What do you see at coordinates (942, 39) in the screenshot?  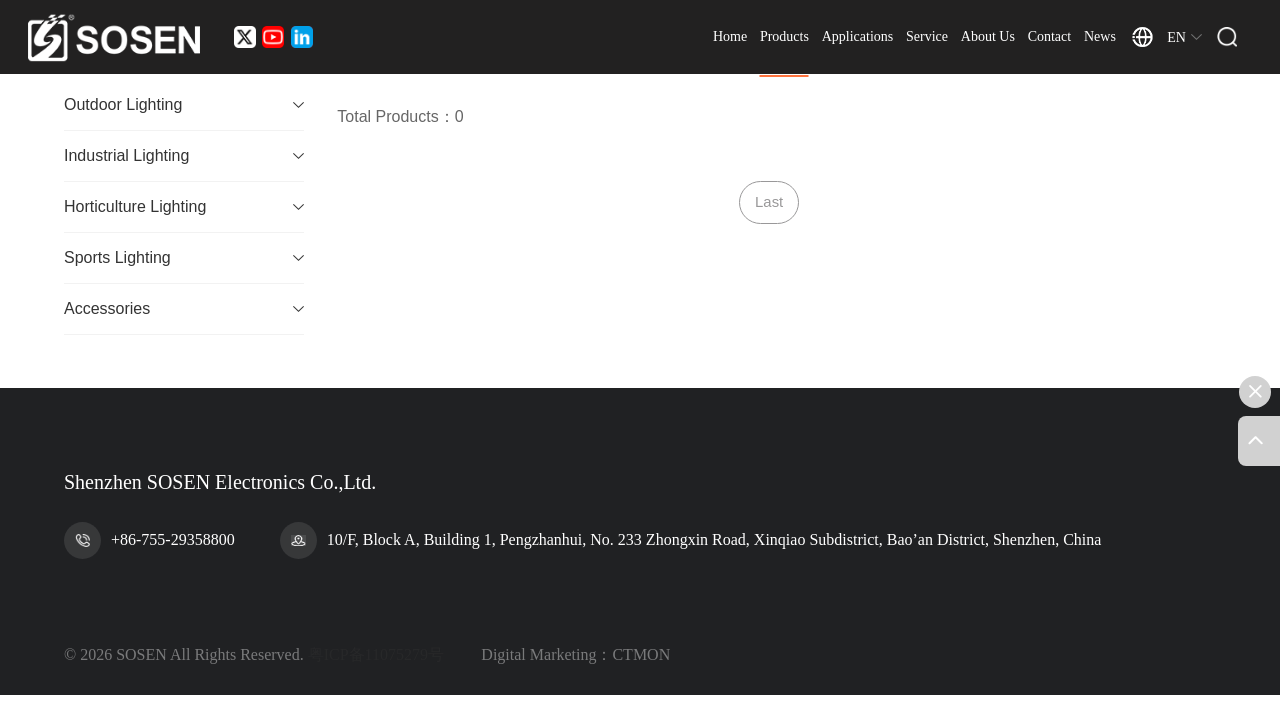 I see `Service` at bounding box center [942, 39].